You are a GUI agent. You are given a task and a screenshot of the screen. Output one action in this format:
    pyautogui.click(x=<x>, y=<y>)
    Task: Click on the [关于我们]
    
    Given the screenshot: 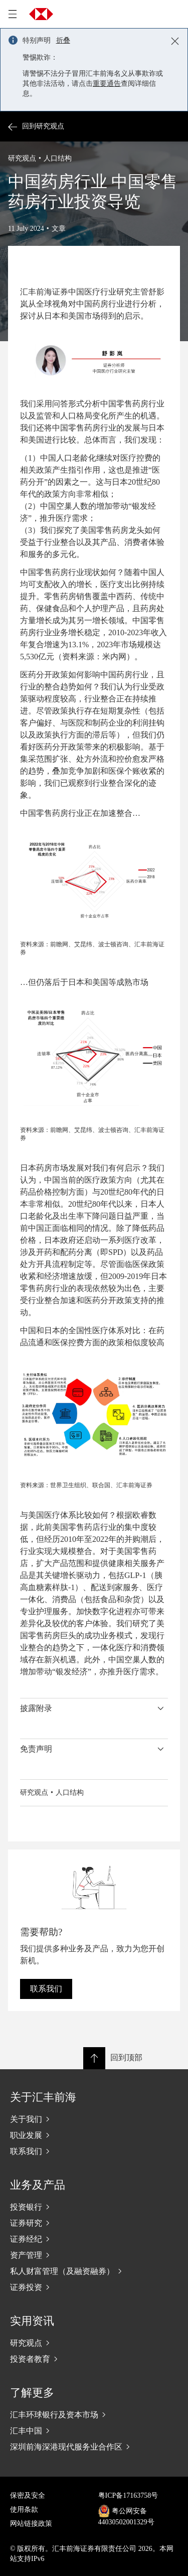 What is the action you would take?
    pyautogui.click(x=94, y=2119)
    